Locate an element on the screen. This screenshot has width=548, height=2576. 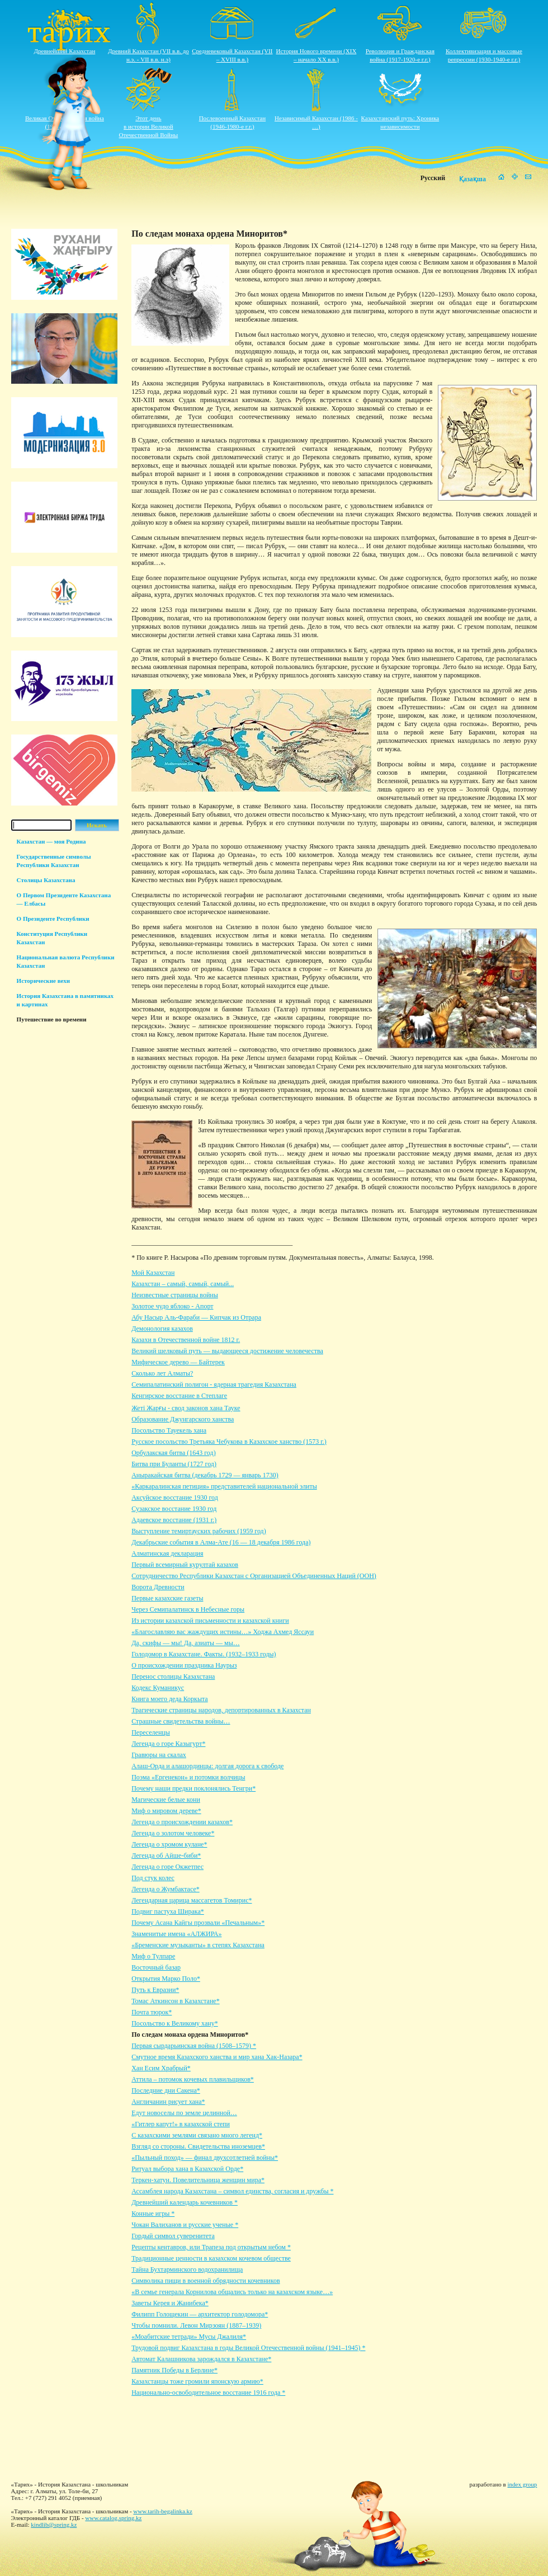
Аксуйское восстание 1930 год is located at coordinates (174, 1497).